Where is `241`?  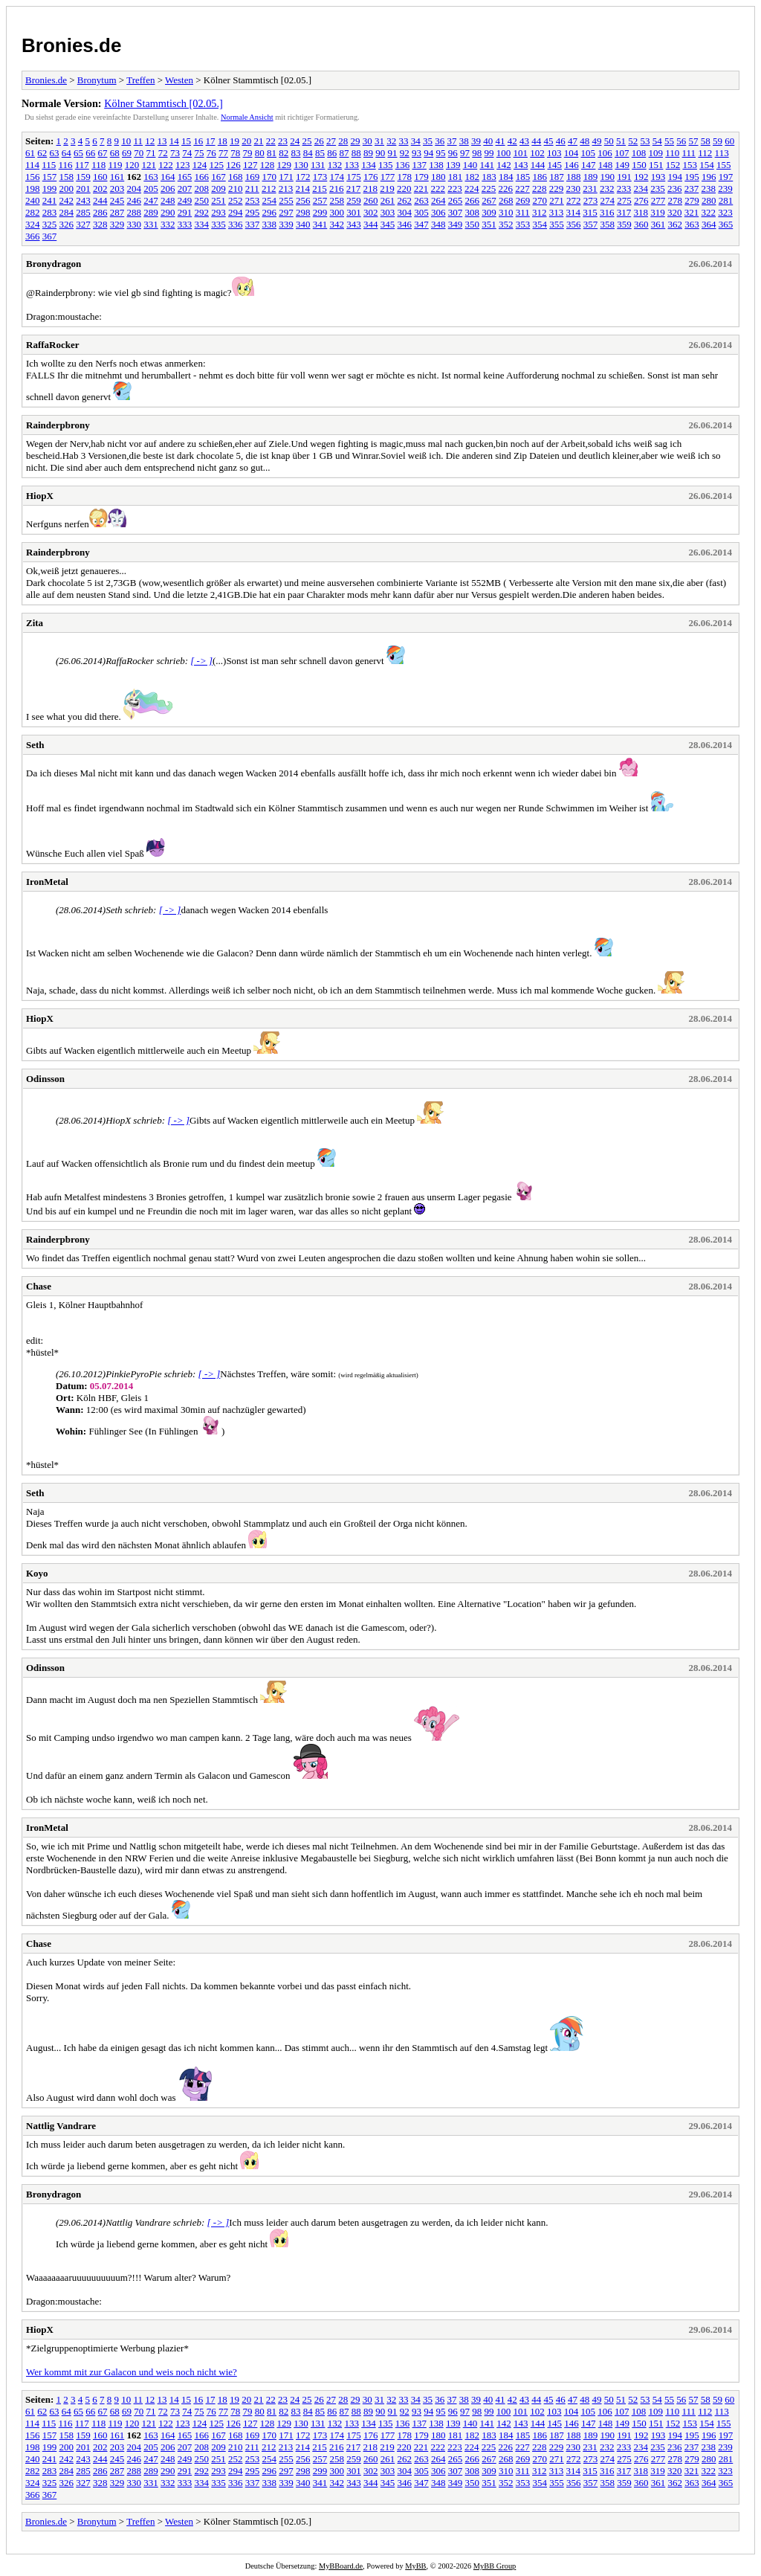 241 is located at coordinates (49, 200).